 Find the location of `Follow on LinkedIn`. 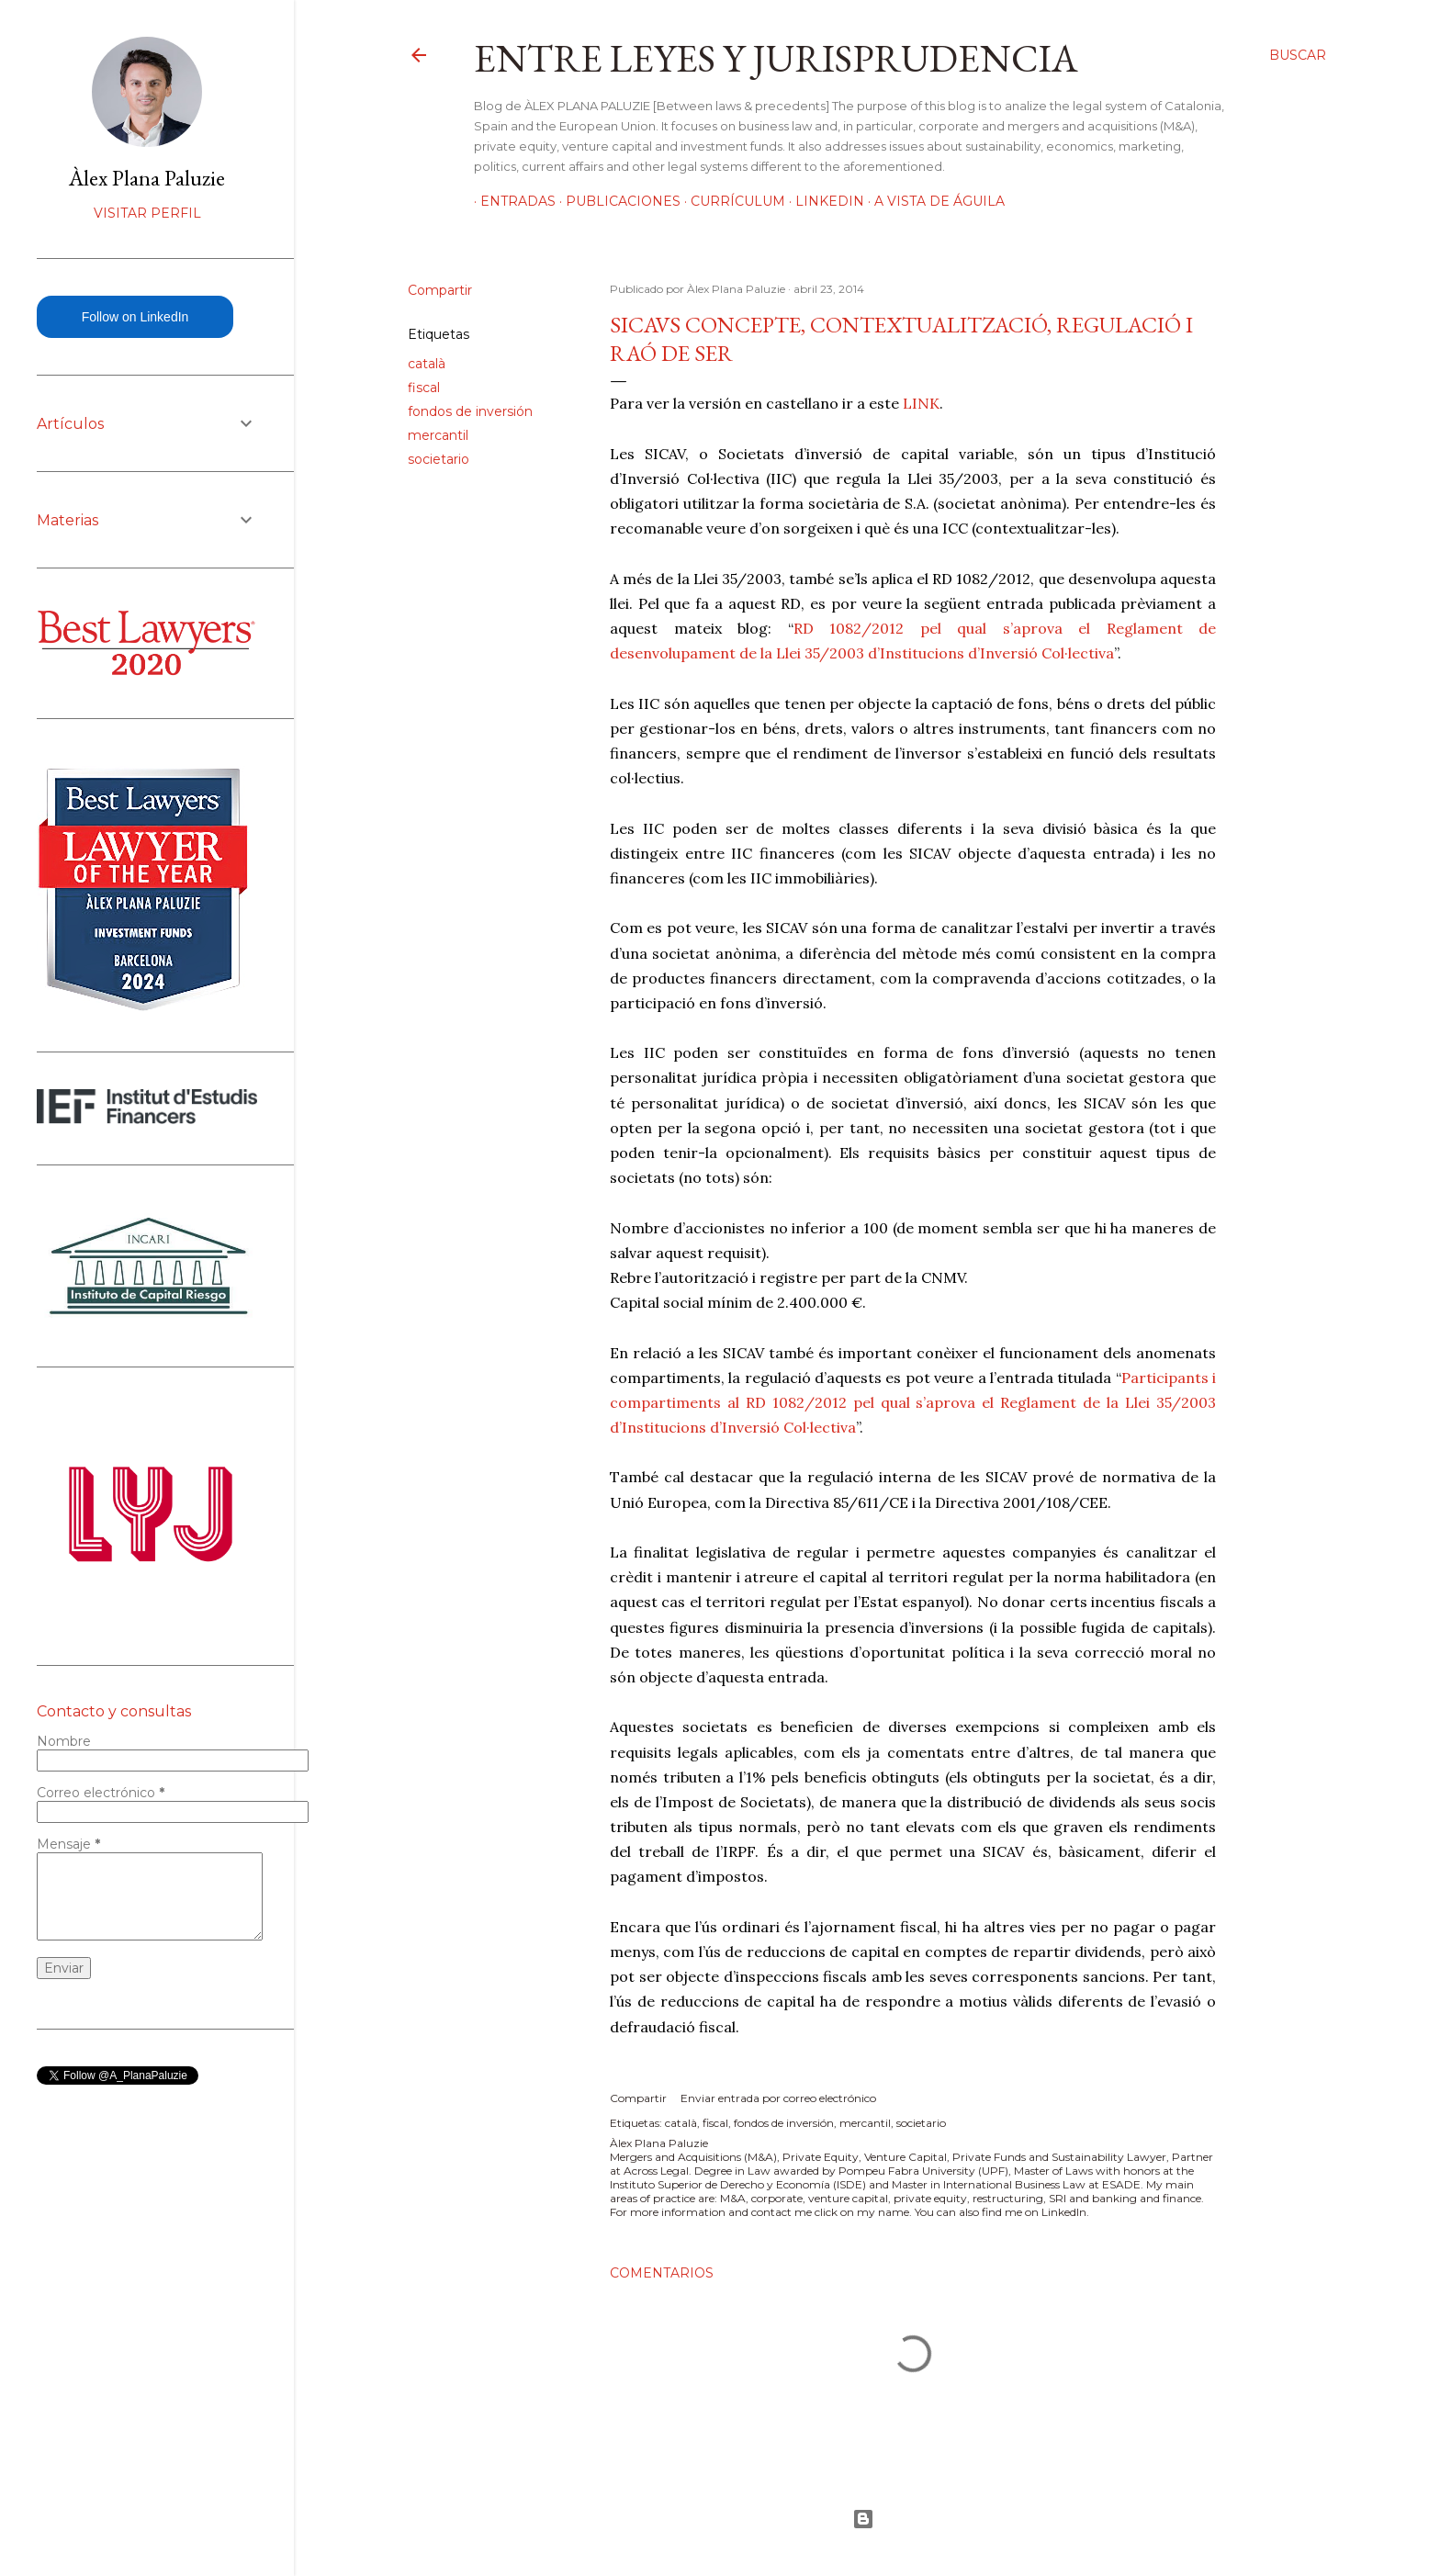

Follow on LinkedIn is located at coordinates (135, 316).